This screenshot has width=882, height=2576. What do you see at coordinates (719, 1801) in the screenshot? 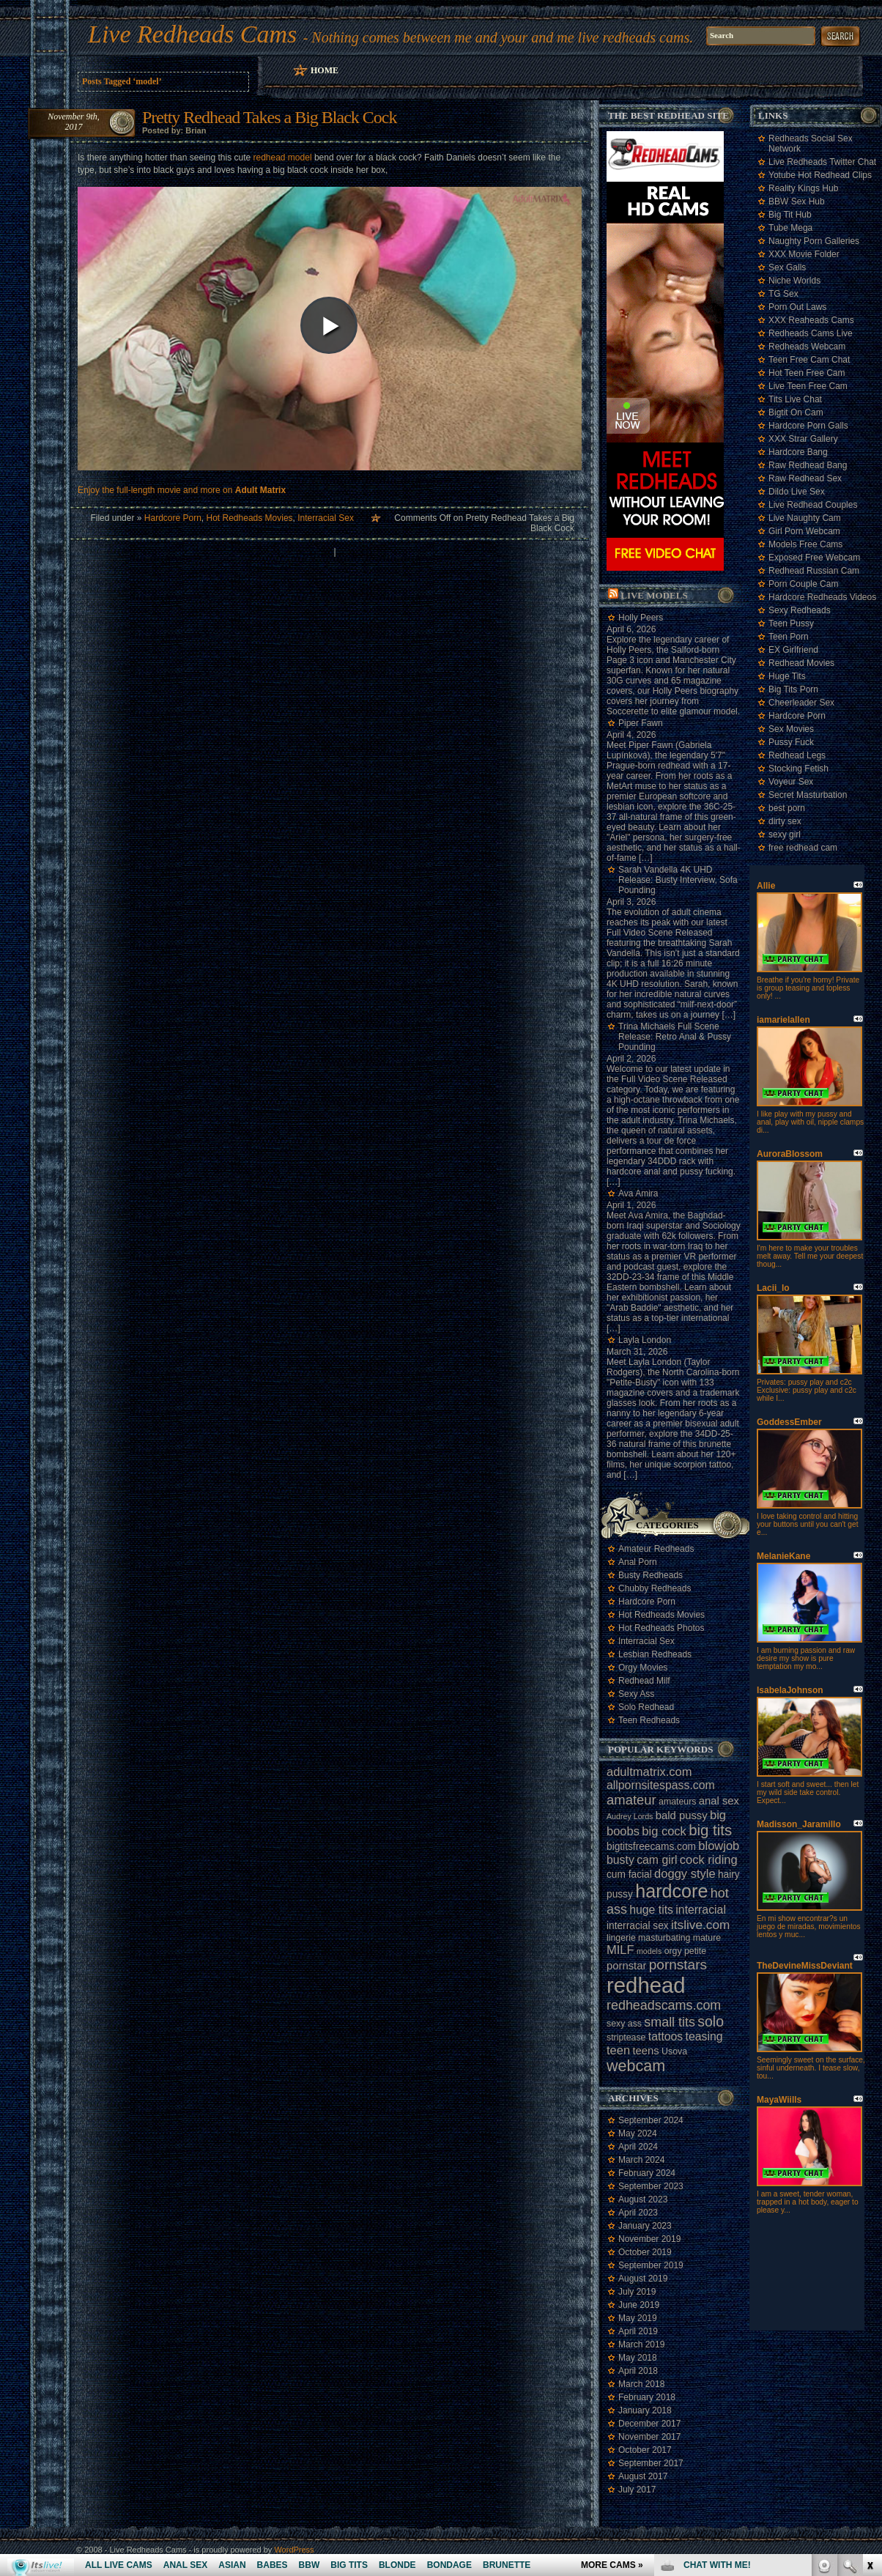
I see `anal sex` at bounding box center [719, 1801].